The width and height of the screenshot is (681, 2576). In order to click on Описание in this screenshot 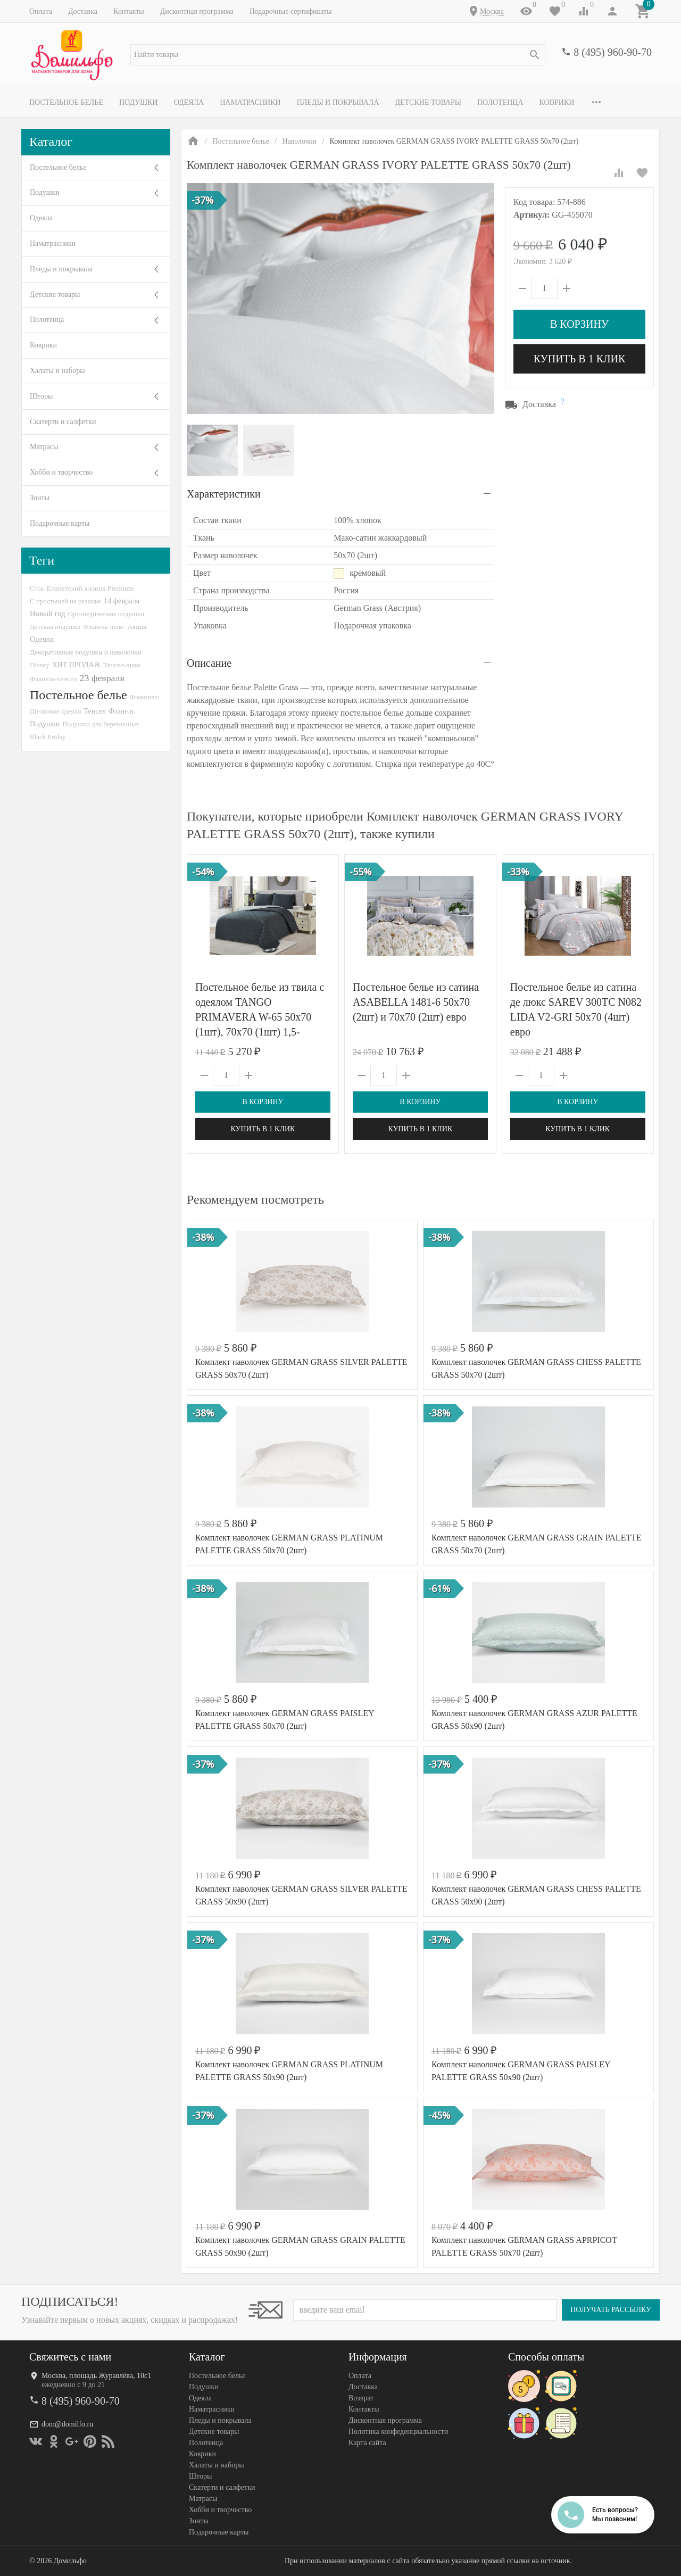, I will do `click(209, 663)`.